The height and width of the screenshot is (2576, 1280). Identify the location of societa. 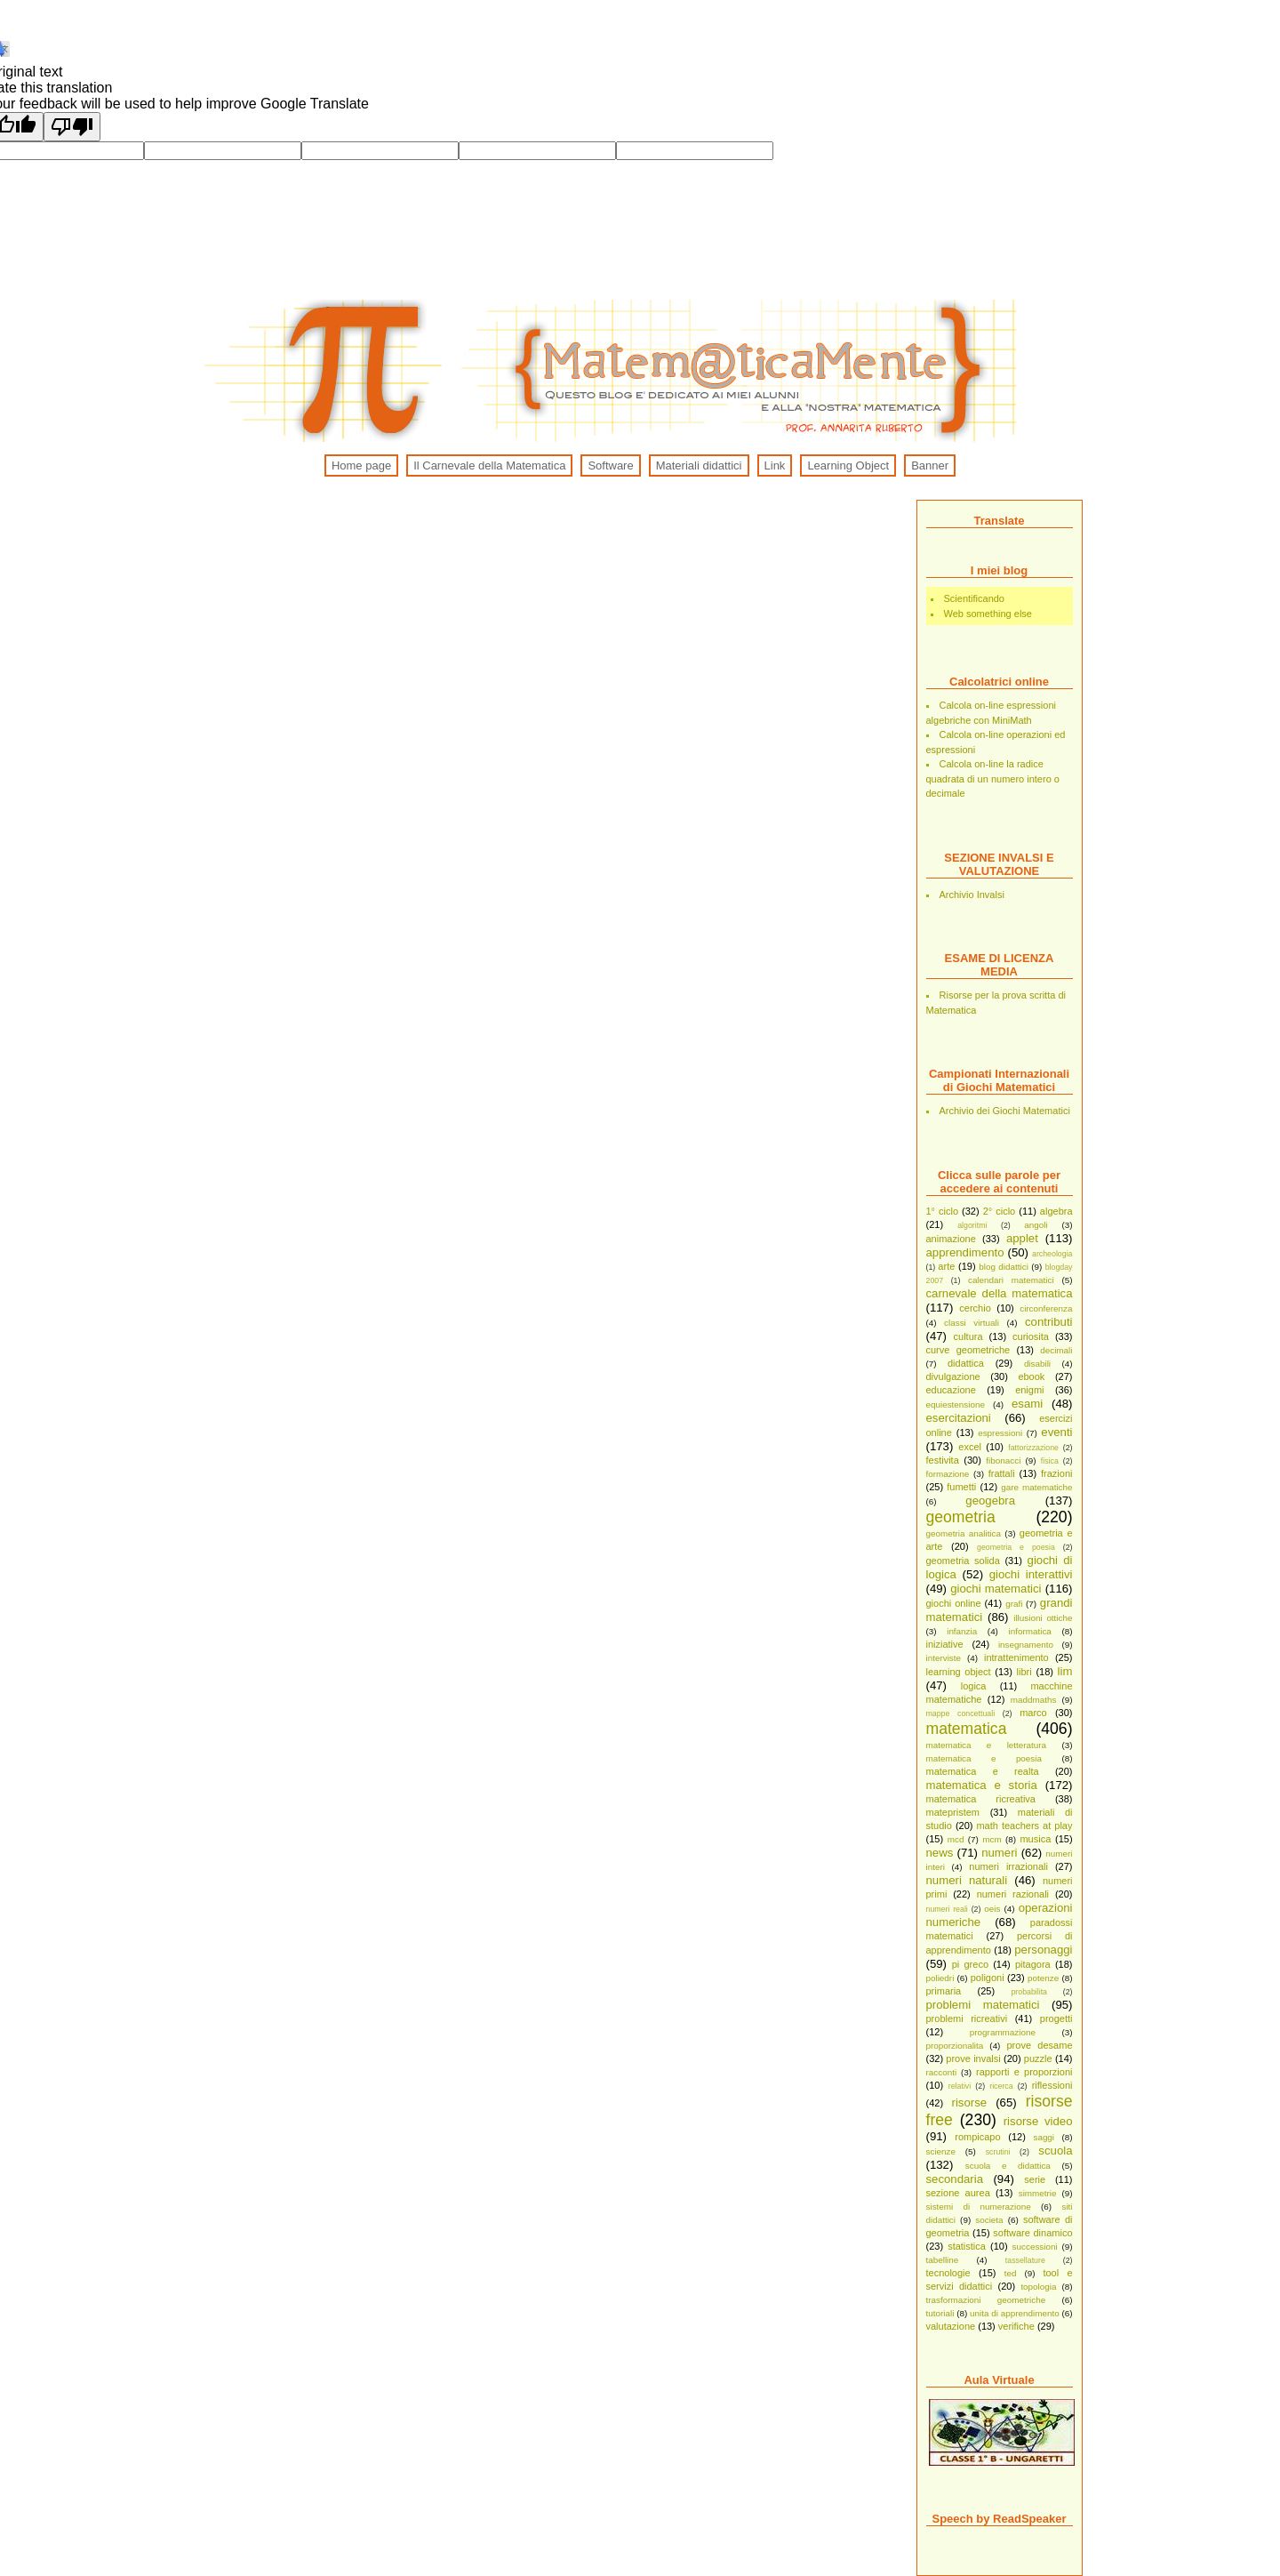
(989, 2220).